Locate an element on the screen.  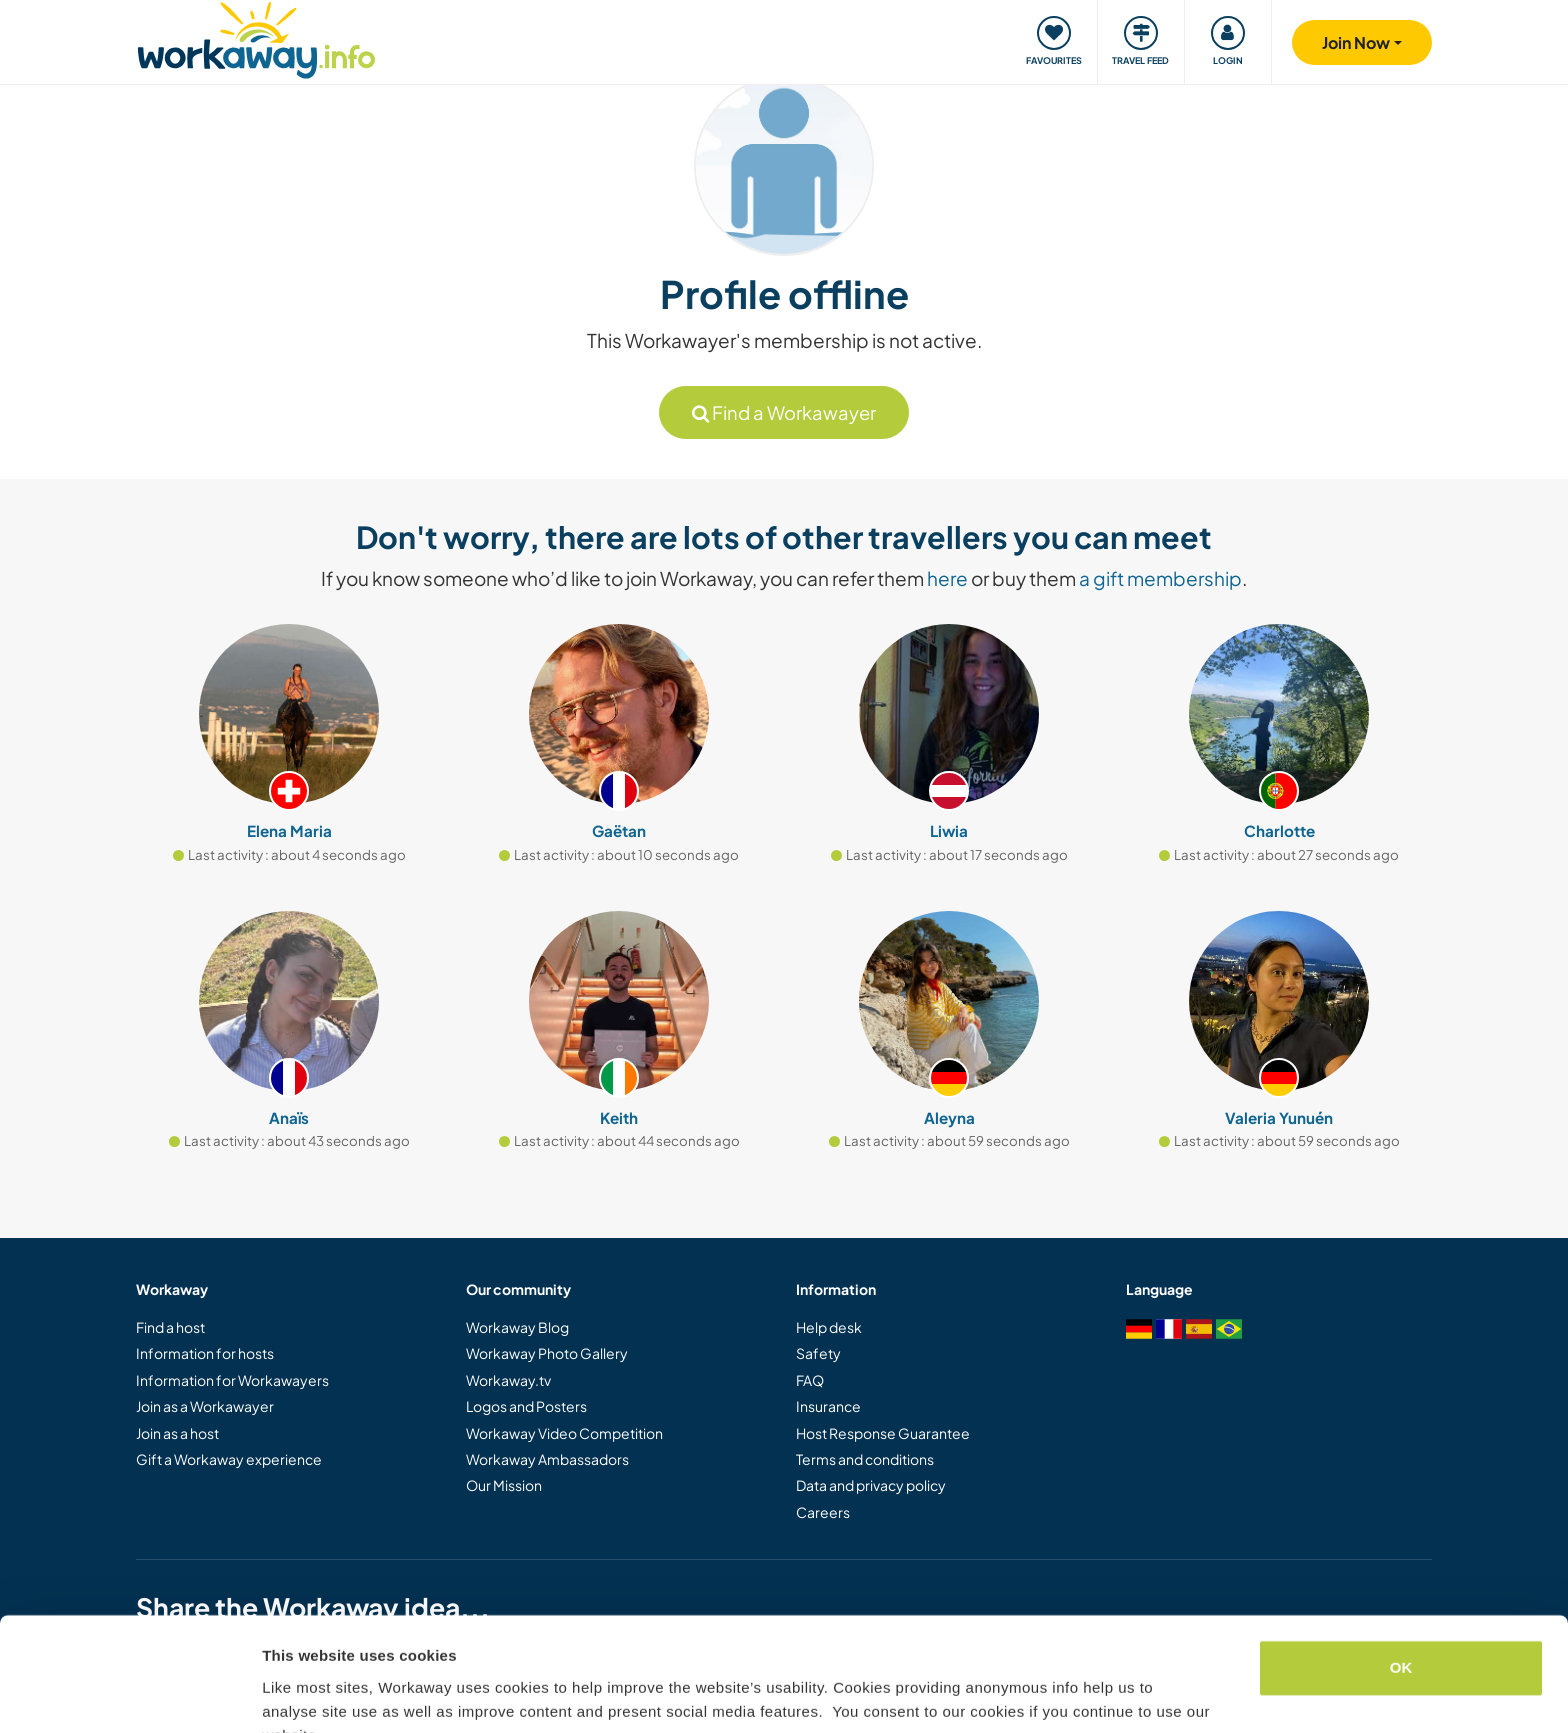
Terms and conditions is located at coordinates (865, 1459).